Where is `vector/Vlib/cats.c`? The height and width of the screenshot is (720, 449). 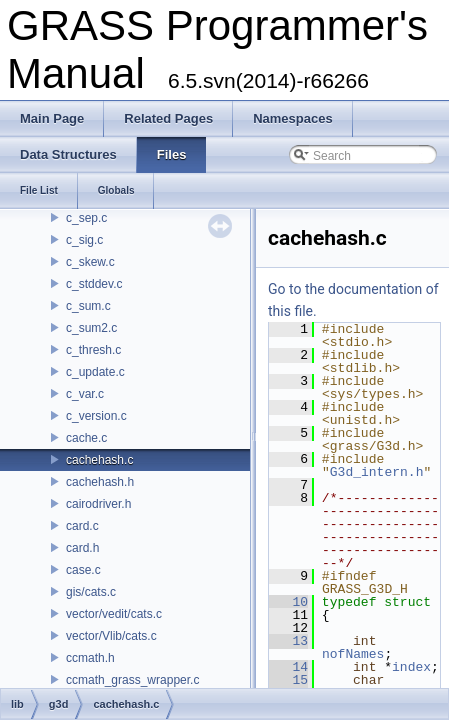 vector/Vlib/cats.c is located at coordinates (111, 636).